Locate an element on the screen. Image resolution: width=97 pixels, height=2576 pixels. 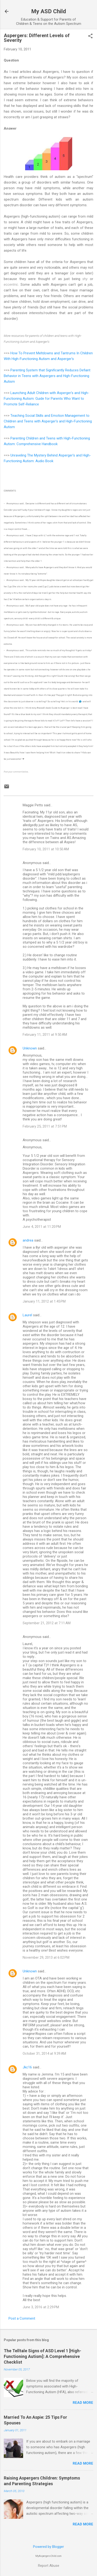
Report Abuse is located at coordinates (48, 2565).